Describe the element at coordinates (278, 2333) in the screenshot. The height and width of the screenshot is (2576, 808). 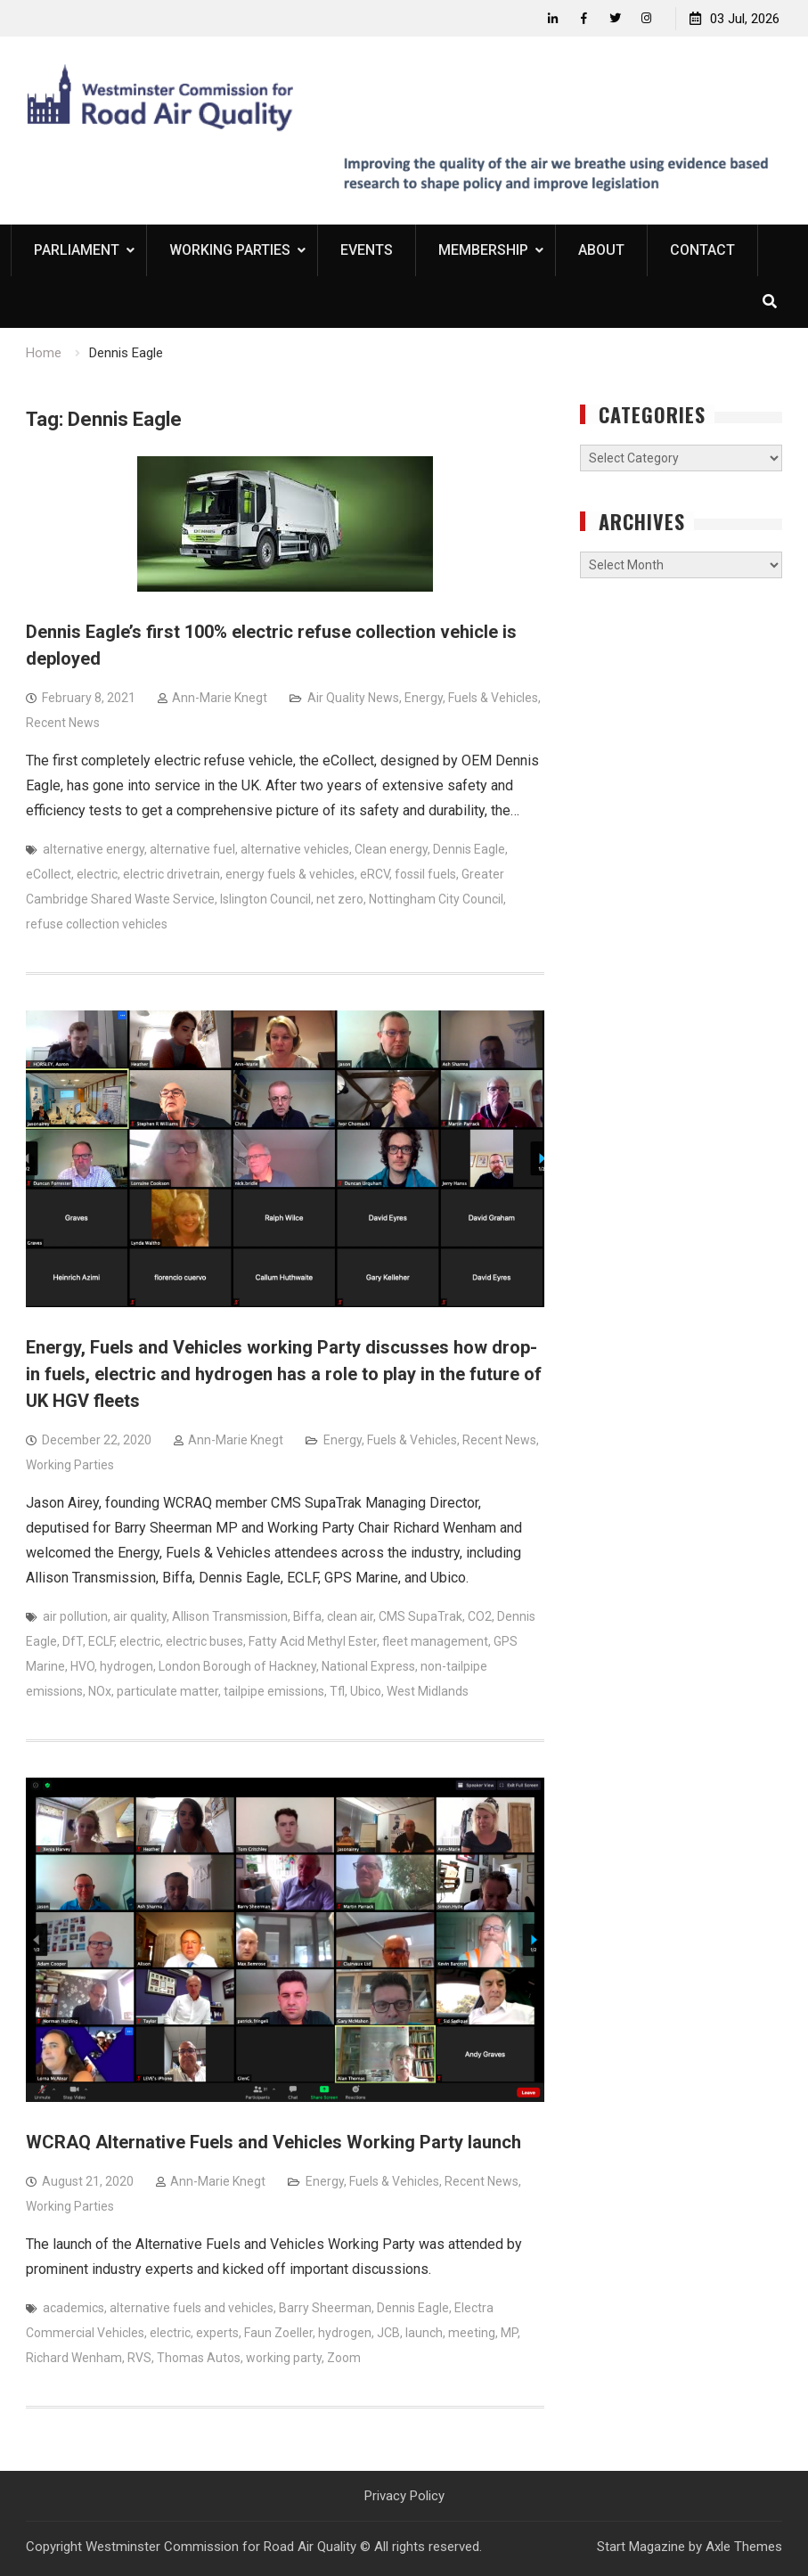
I see `Faun Zoeller` at that location.